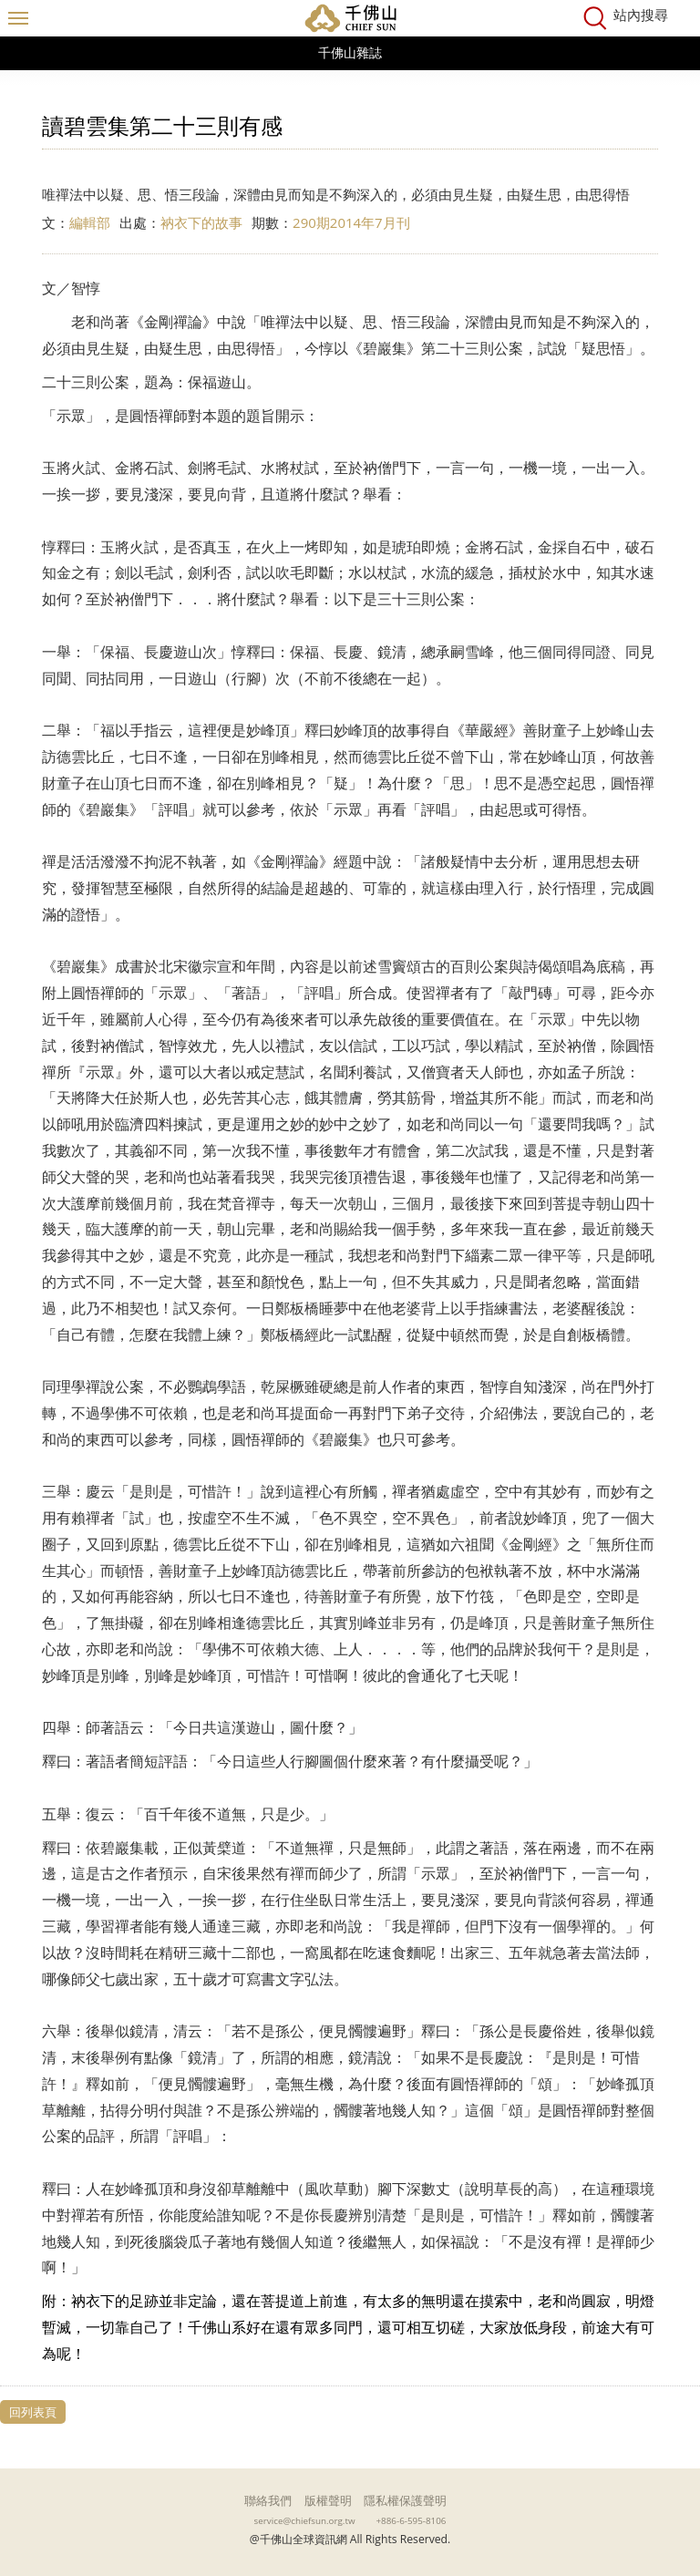  What do you see at coordinates (411, 2520) in the screenshot?
I see `+886-6-595-8106` at bounding box center [411, 2520].